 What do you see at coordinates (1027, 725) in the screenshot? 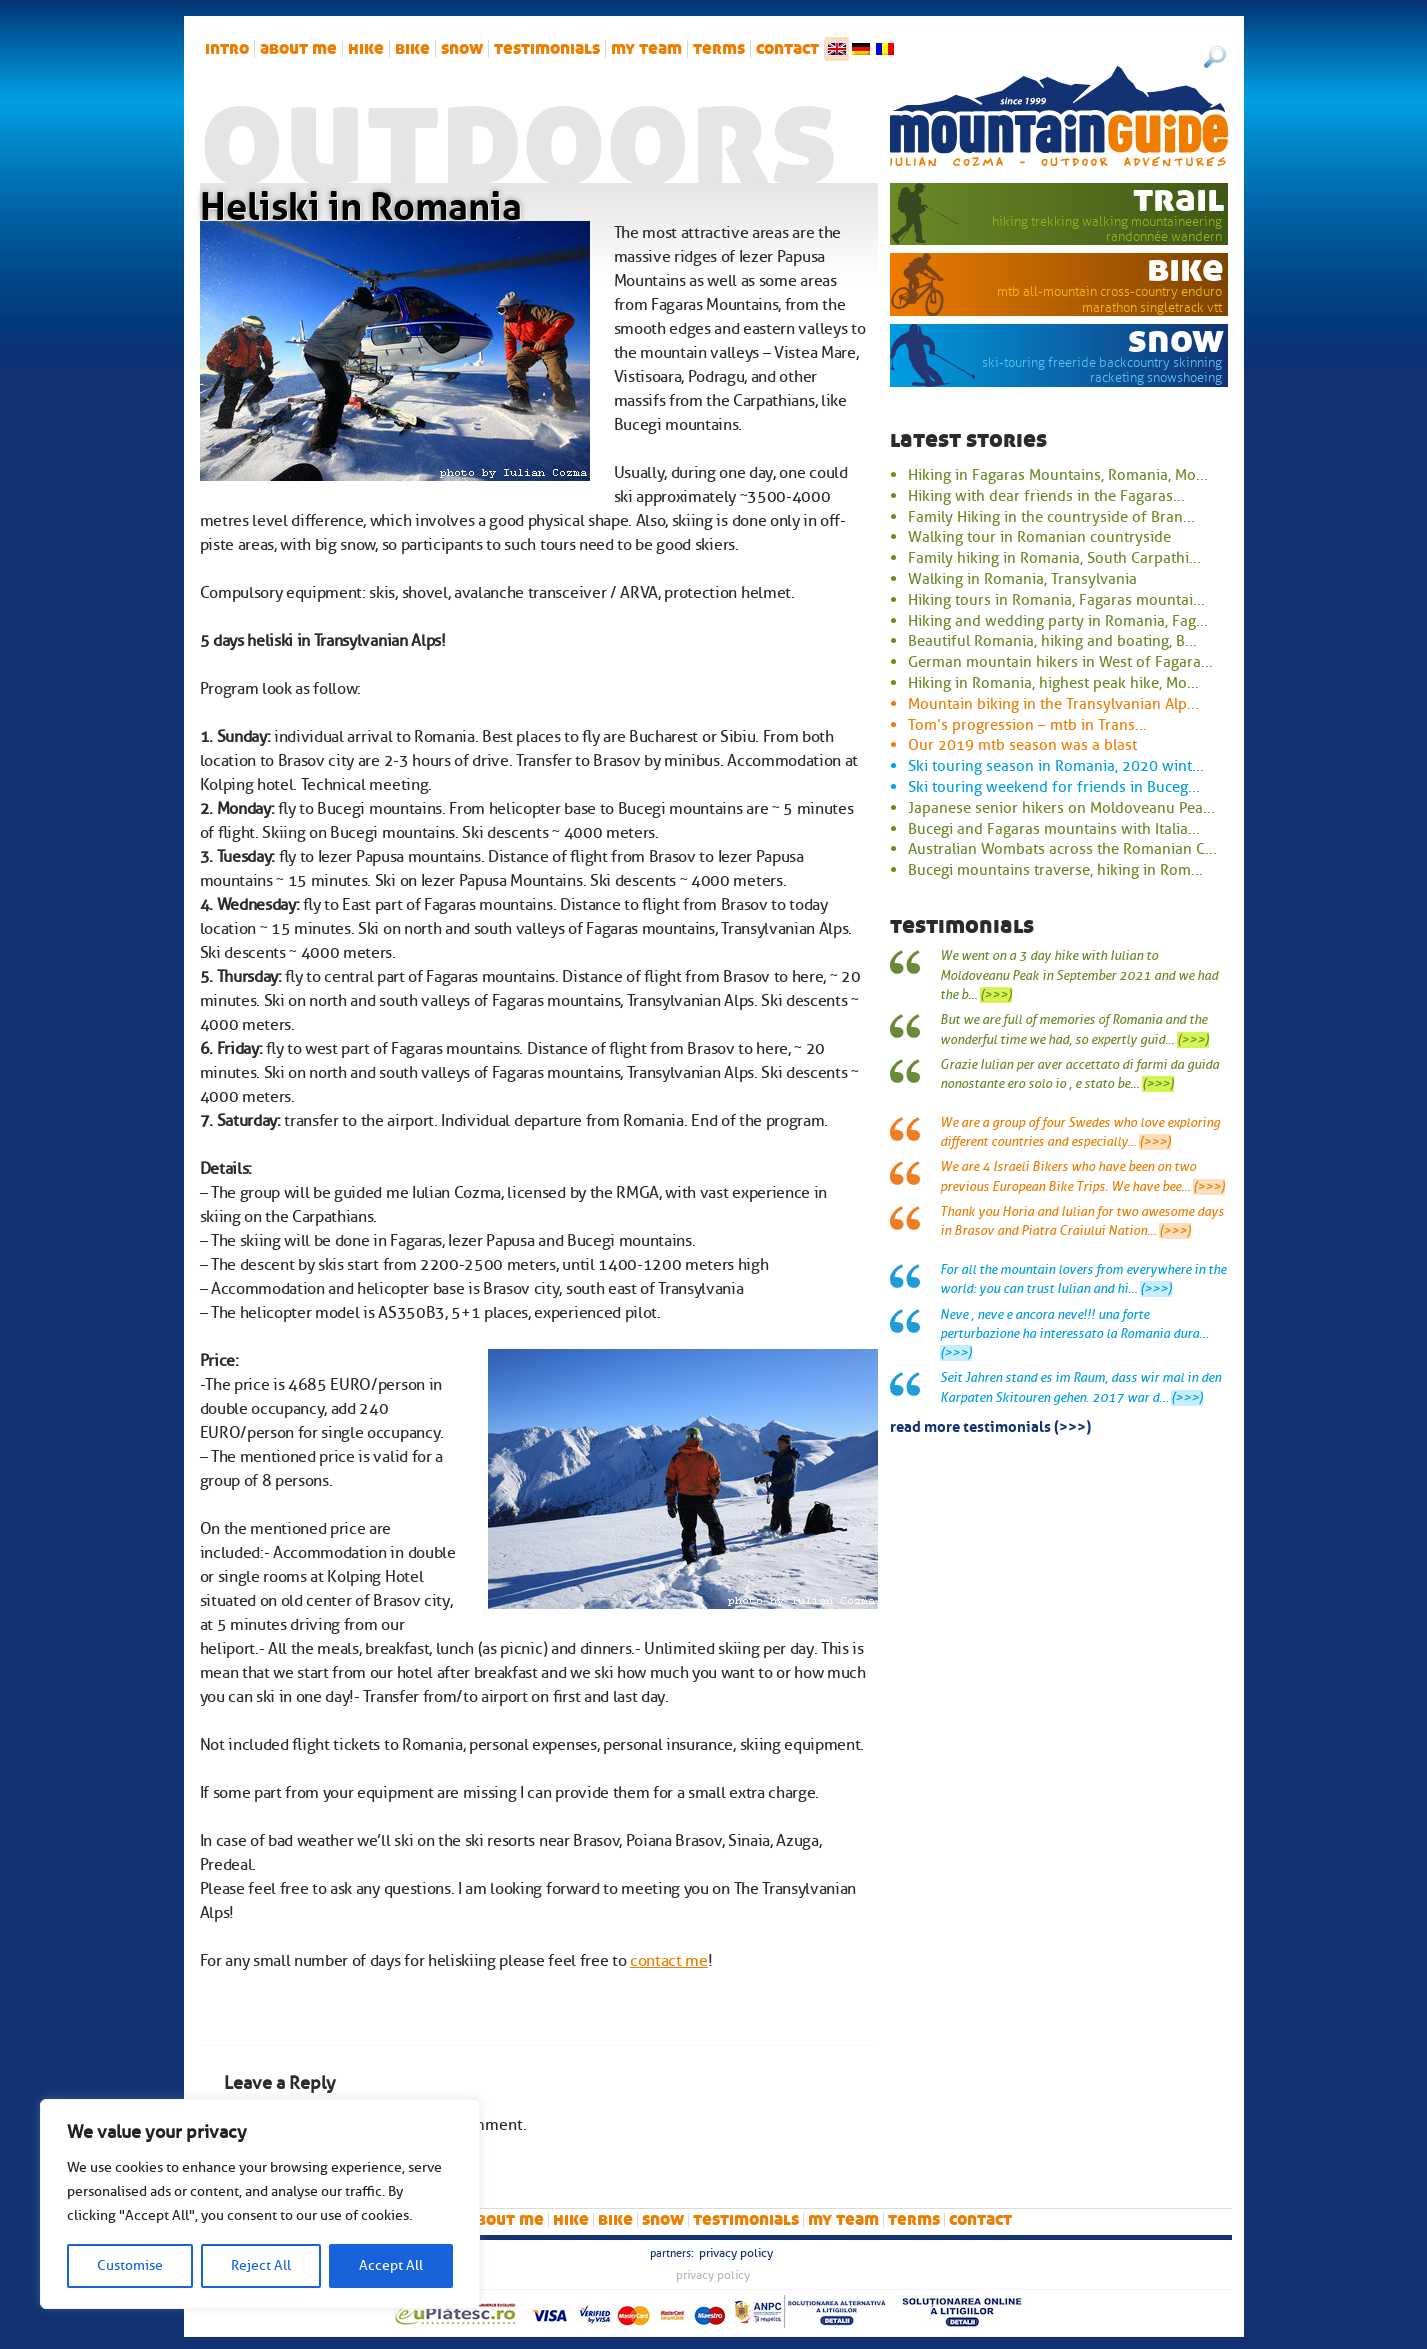
I see `Tom’s progression – mtb in Trans...` at bounding box center [1027, 725].